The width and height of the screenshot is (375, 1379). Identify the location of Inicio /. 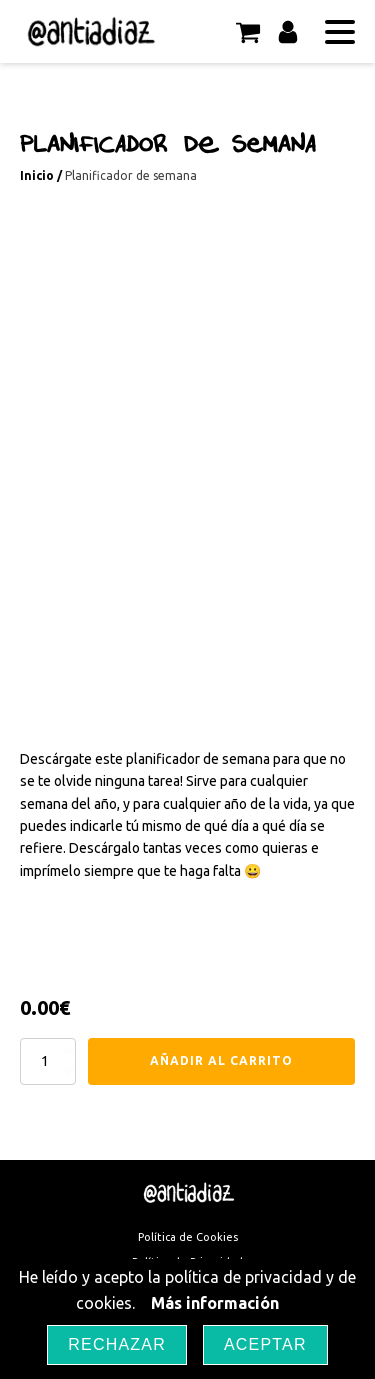
(42, 175).